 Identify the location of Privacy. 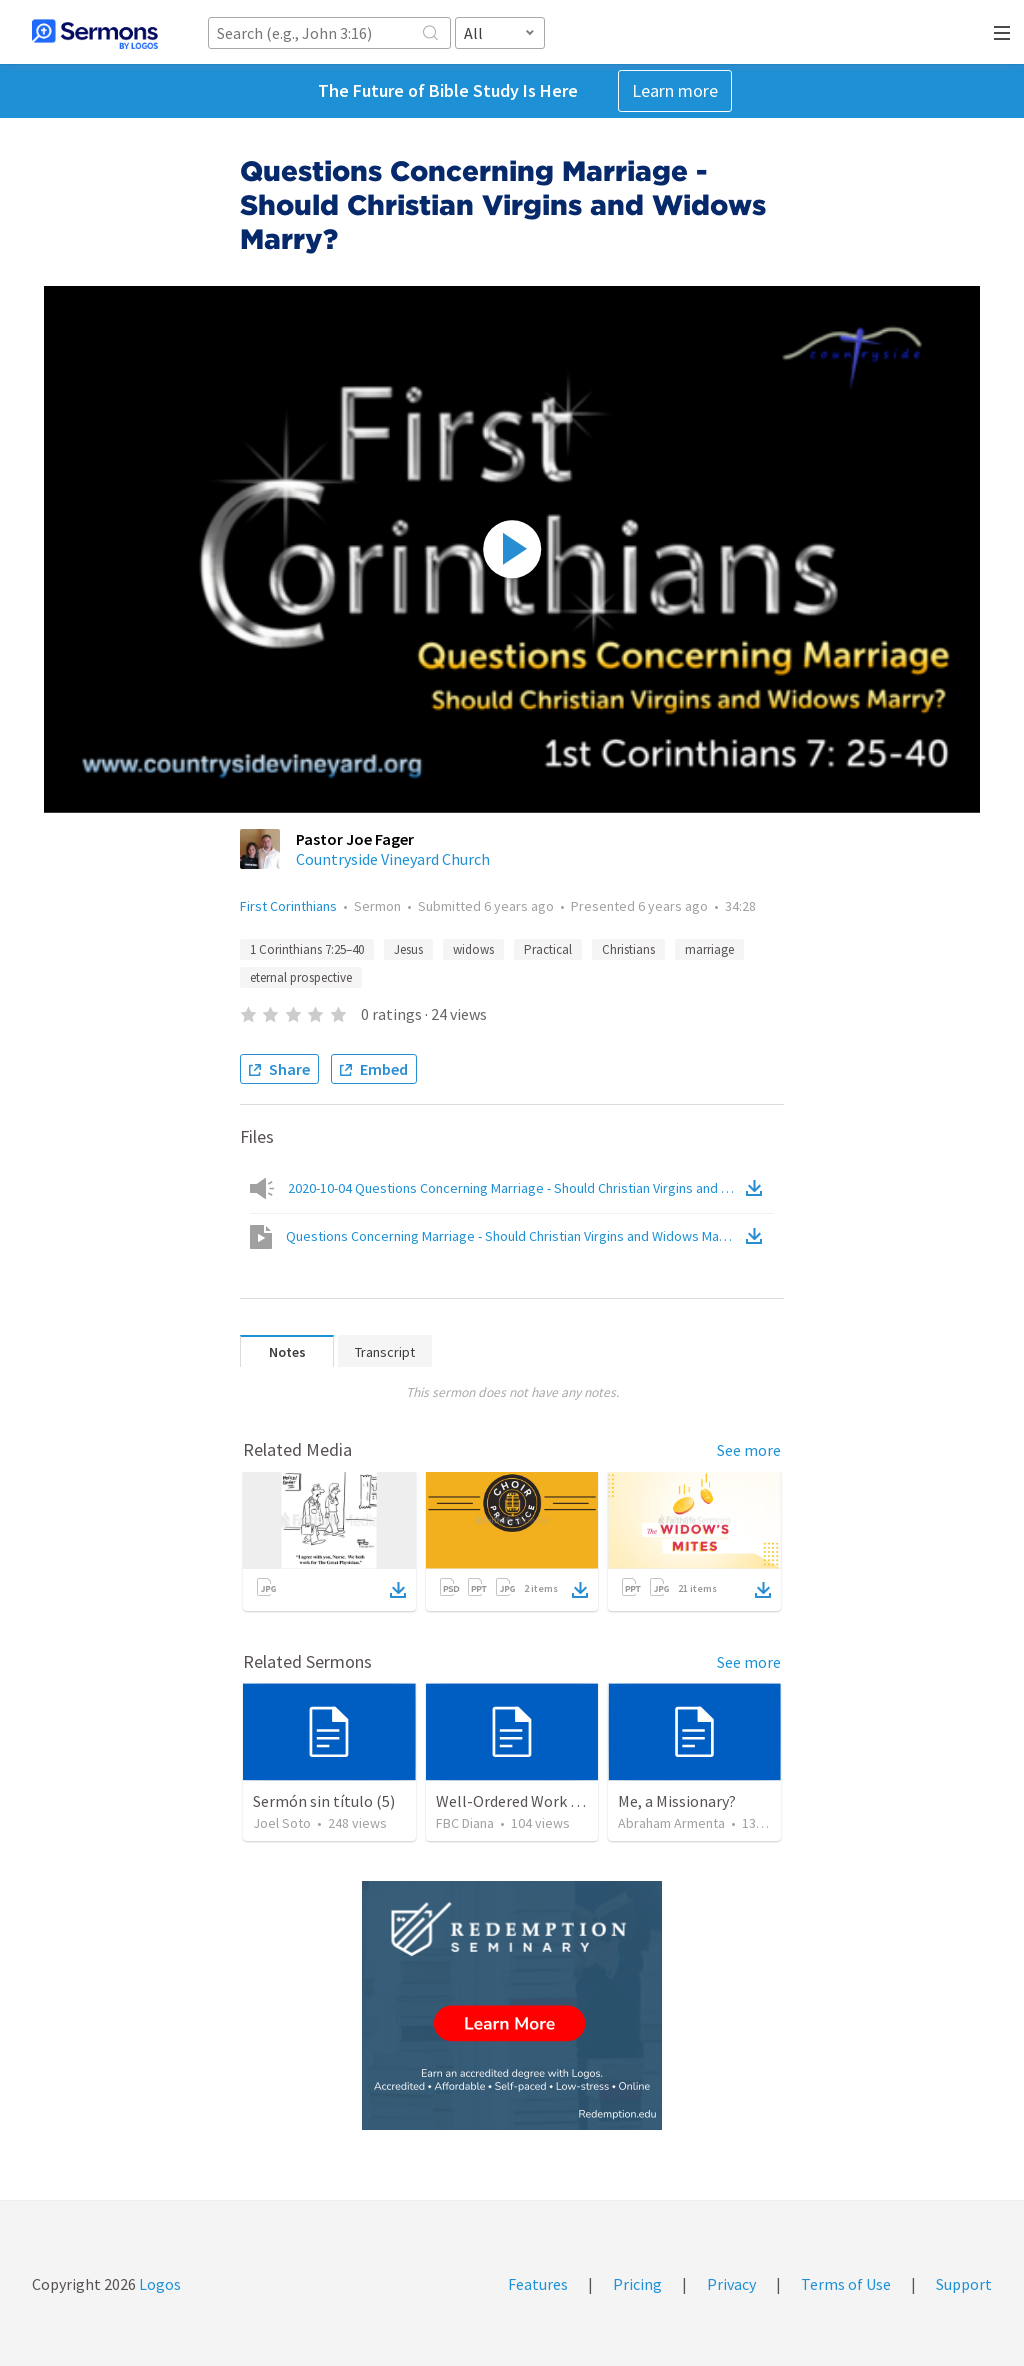
(731, 2284).